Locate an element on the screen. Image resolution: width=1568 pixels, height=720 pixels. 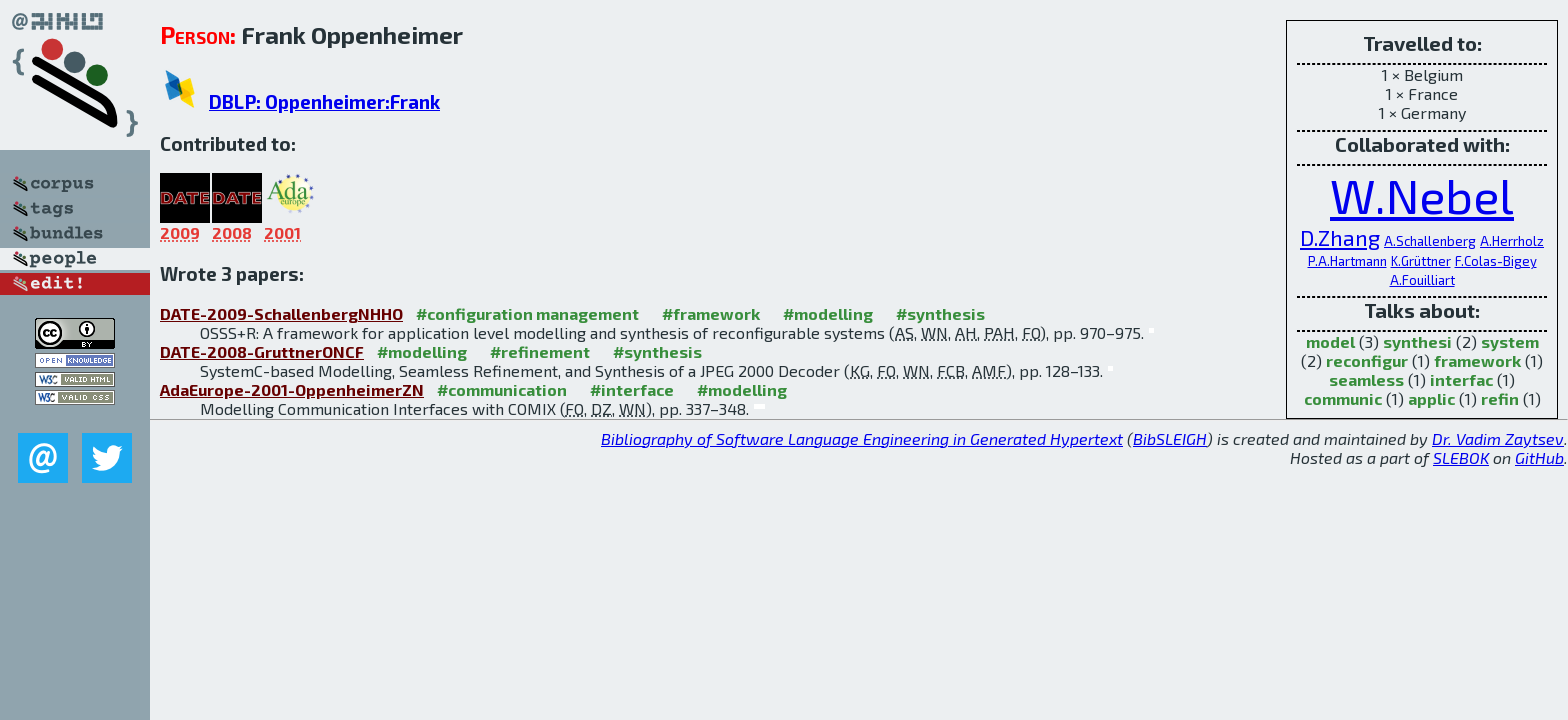
model is located at coordinates (1330, 341).